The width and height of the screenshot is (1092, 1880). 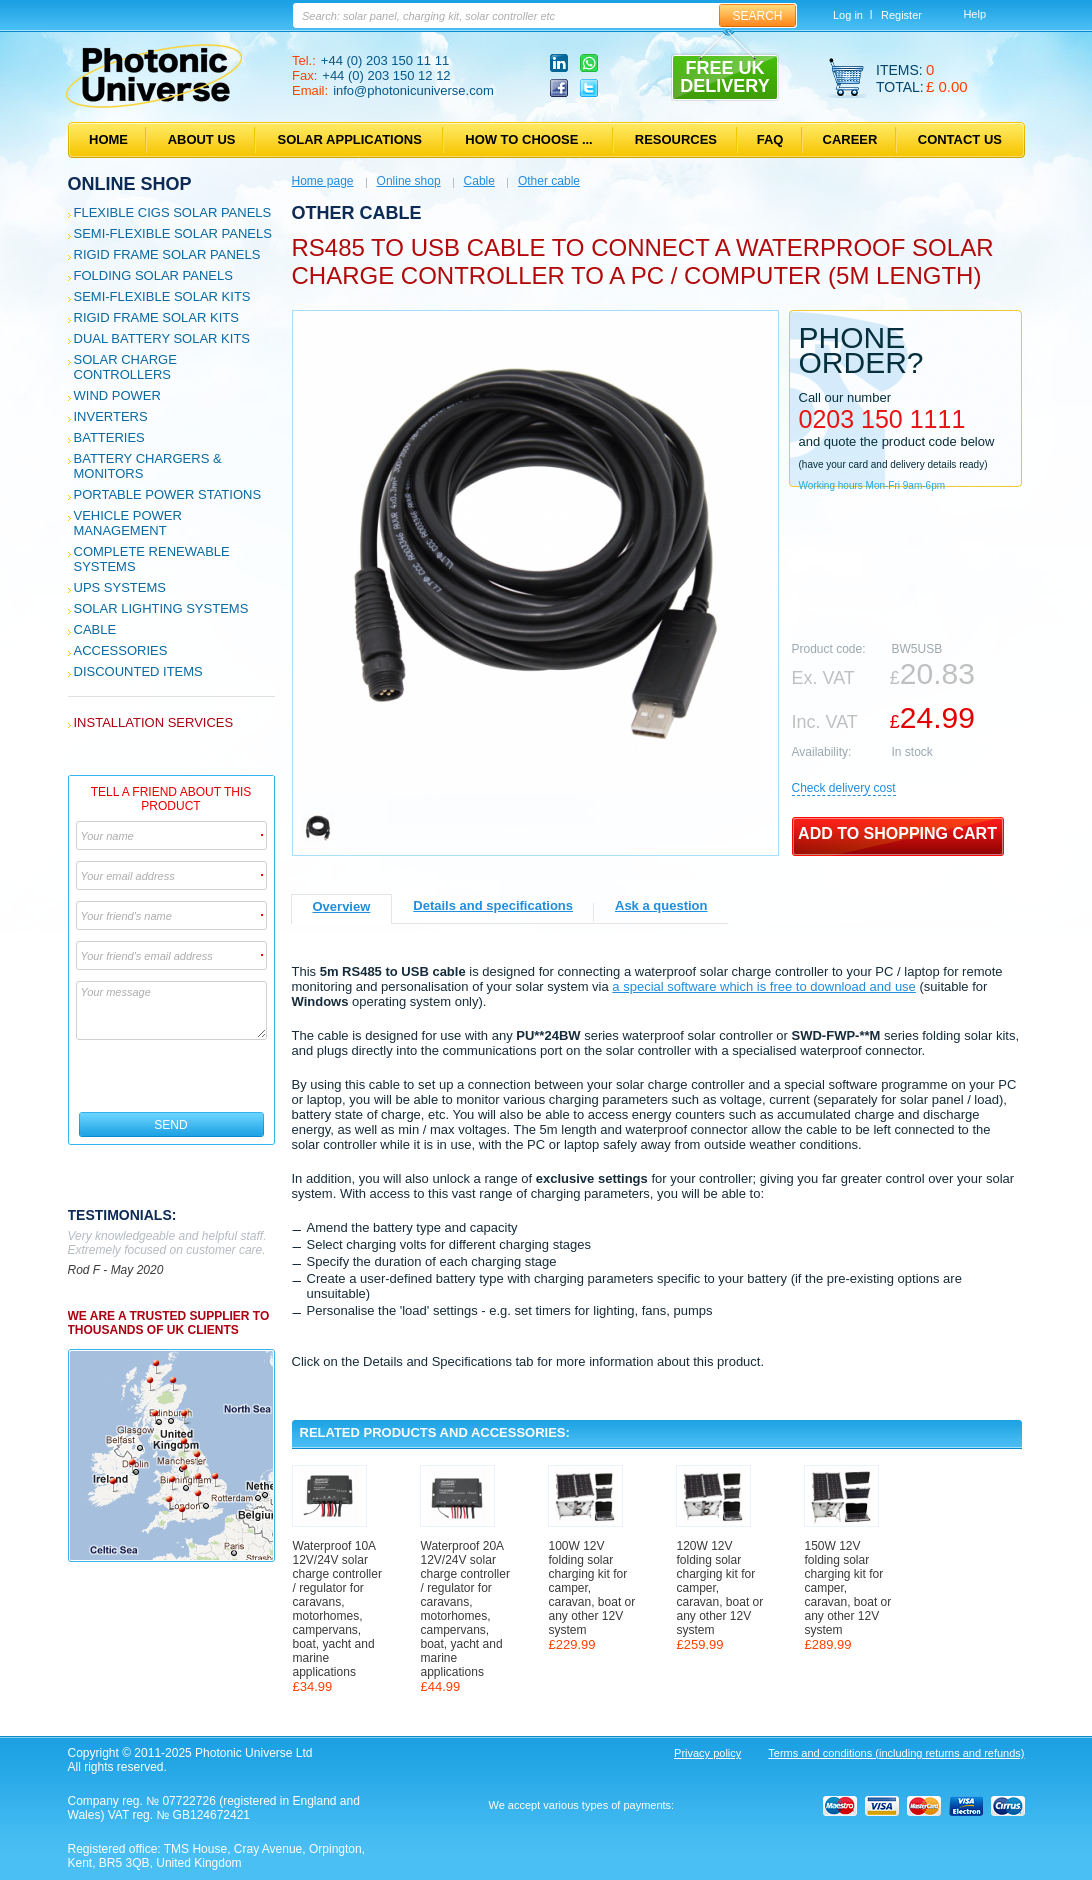 I want to click on Overview, so click(x=342, y=906).